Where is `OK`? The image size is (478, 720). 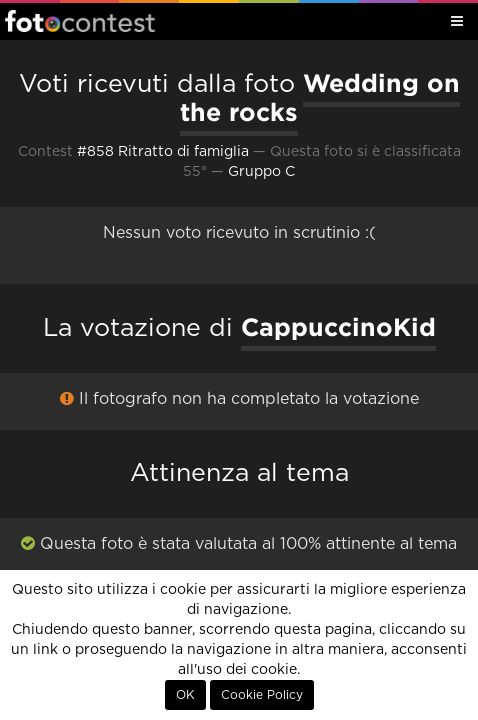
OK is located at coordinates (185, 695).